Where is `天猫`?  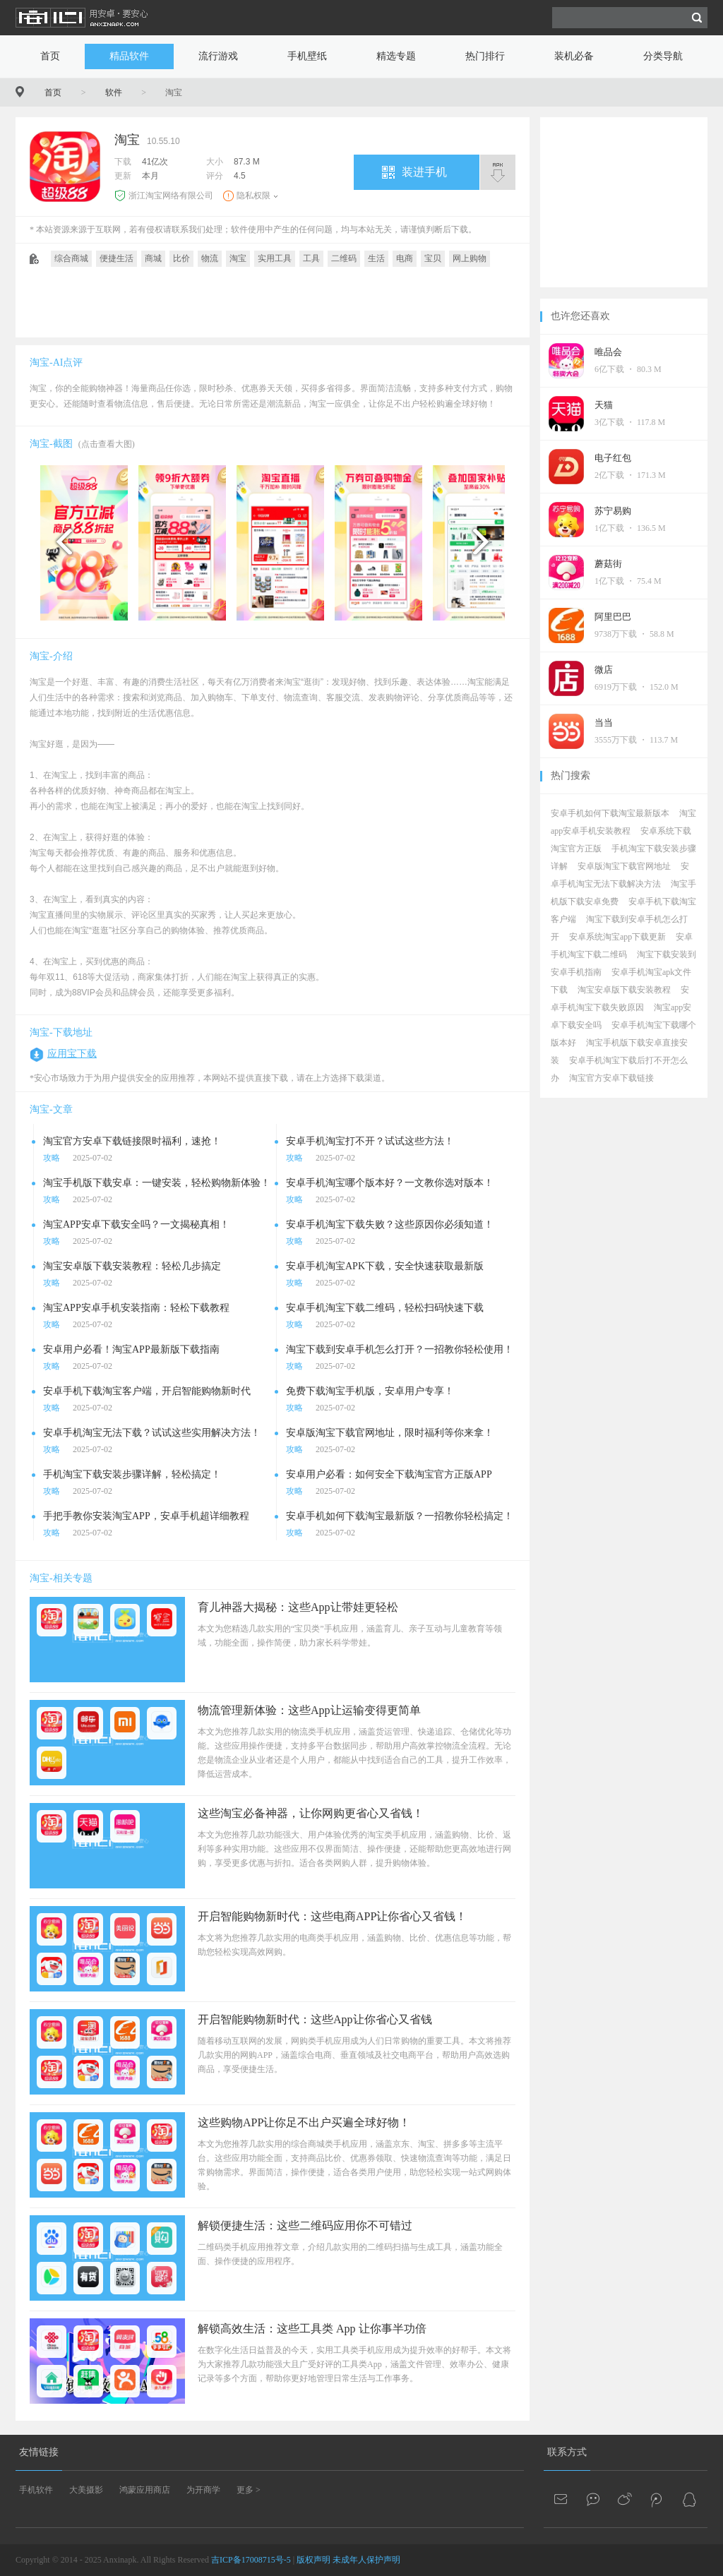
天猫 is located at coordinates (603, 405).